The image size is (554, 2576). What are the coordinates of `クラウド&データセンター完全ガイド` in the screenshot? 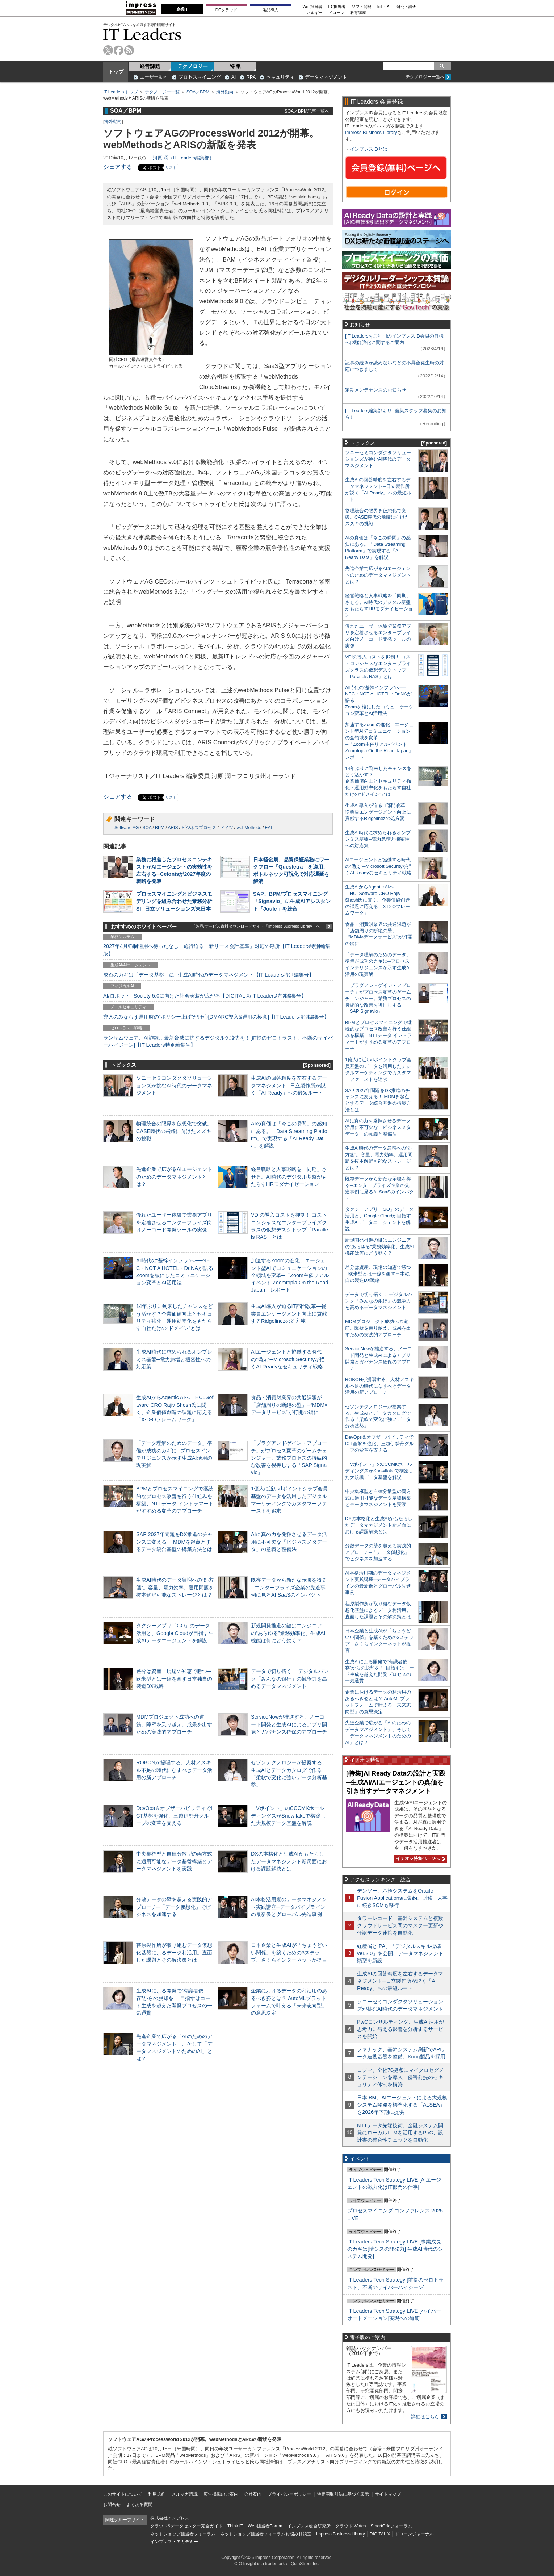 It's located at (186, 2526).